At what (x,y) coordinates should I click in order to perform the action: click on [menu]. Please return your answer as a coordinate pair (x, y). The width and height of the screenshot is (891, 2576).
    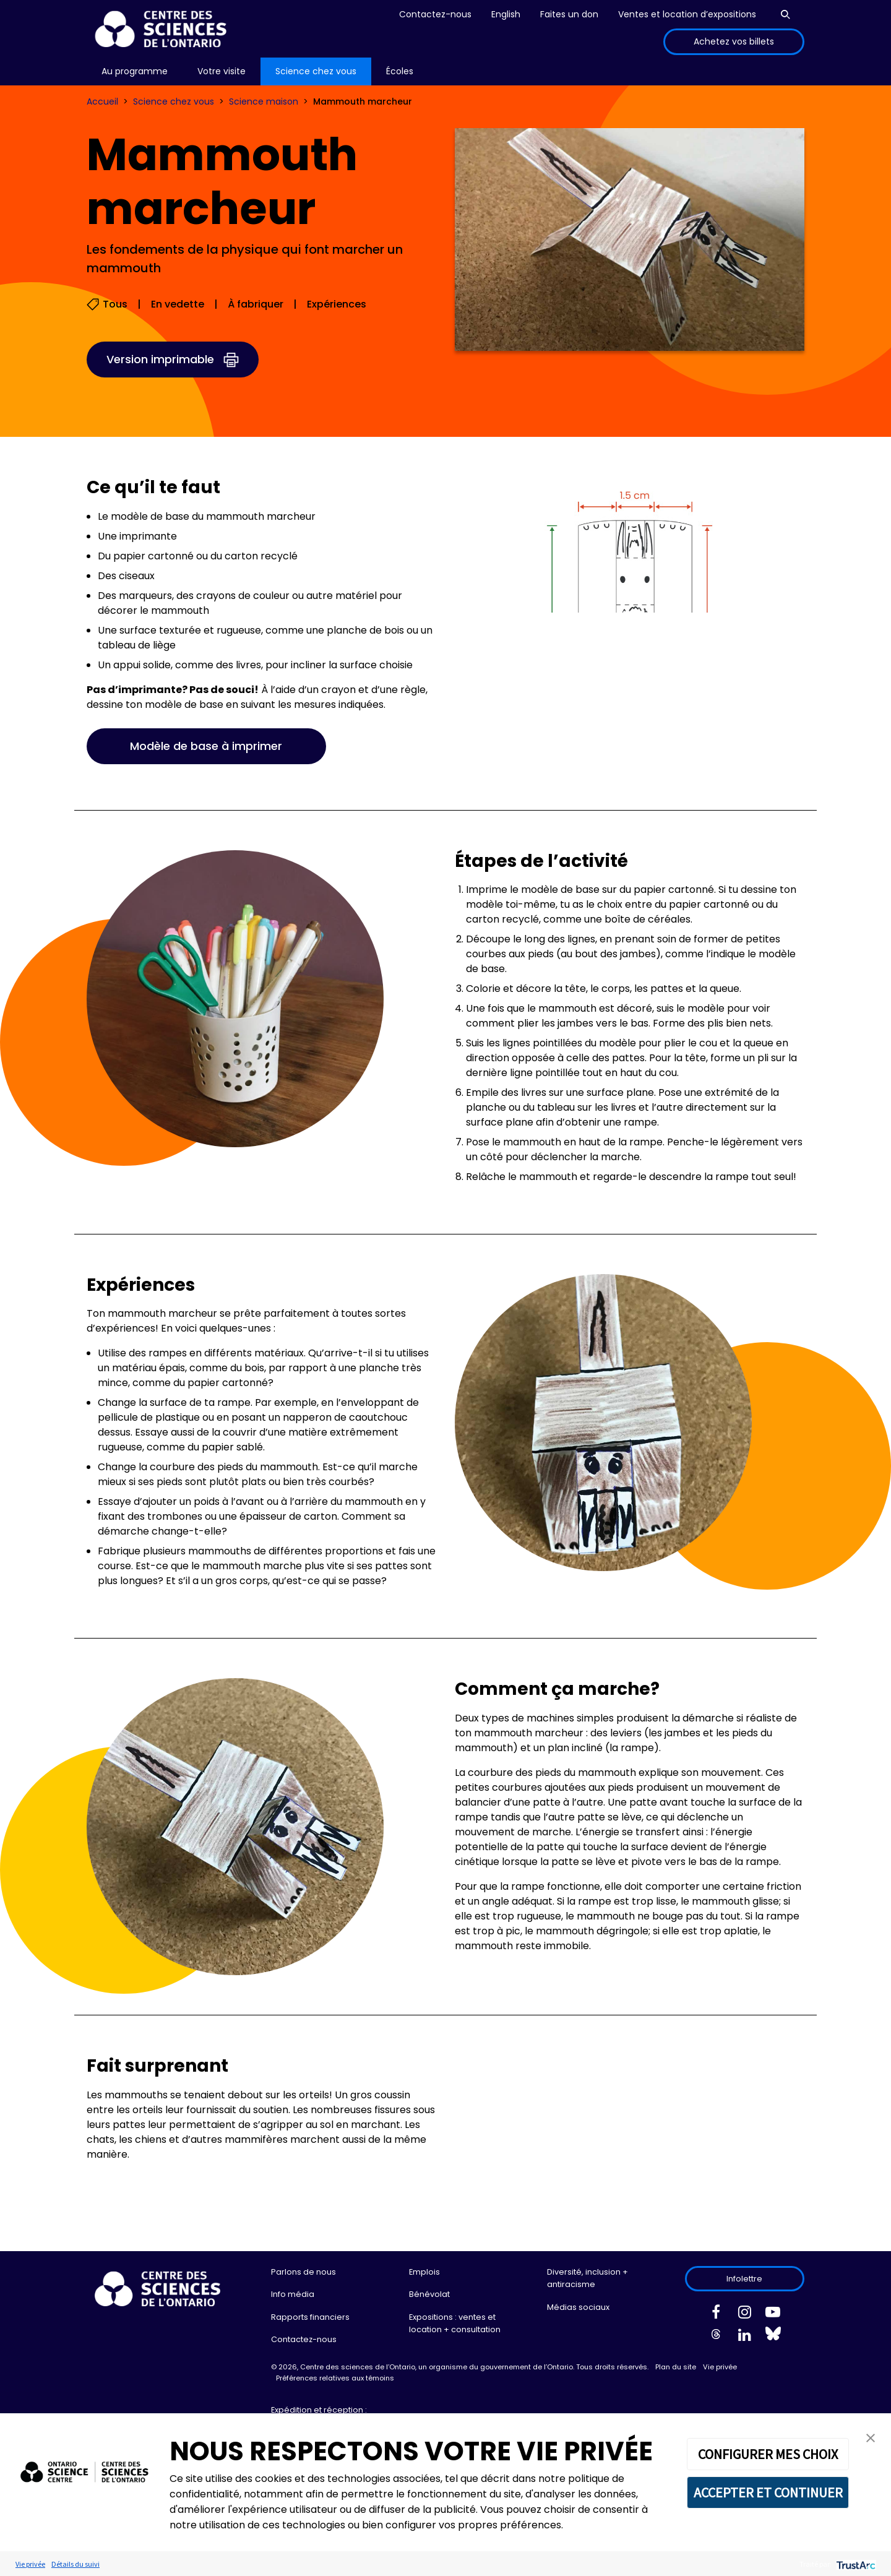
    Looking at the image, I should click on (135, 71).